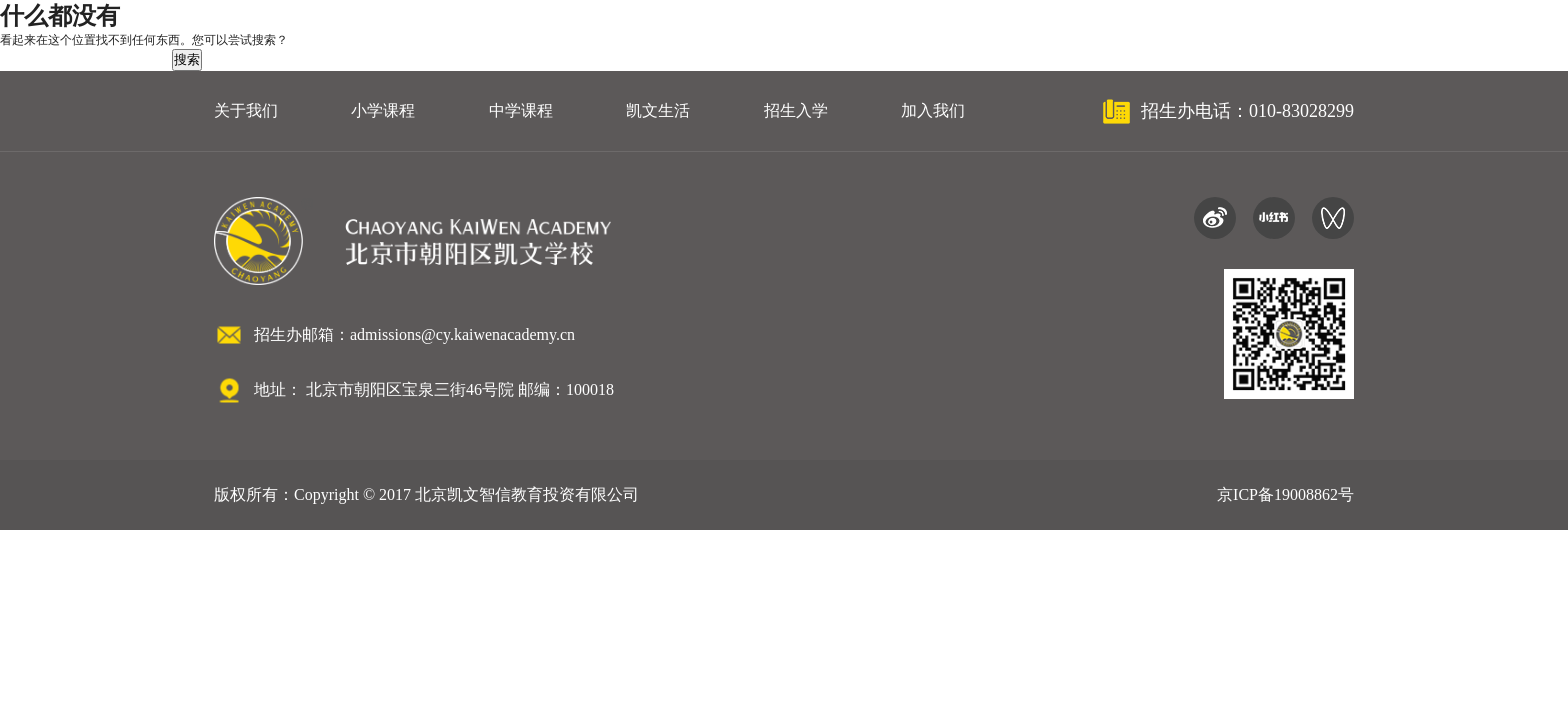  Describe the element at coordinates (796, 110) in the screenshot. I see `招生入学` at that location.